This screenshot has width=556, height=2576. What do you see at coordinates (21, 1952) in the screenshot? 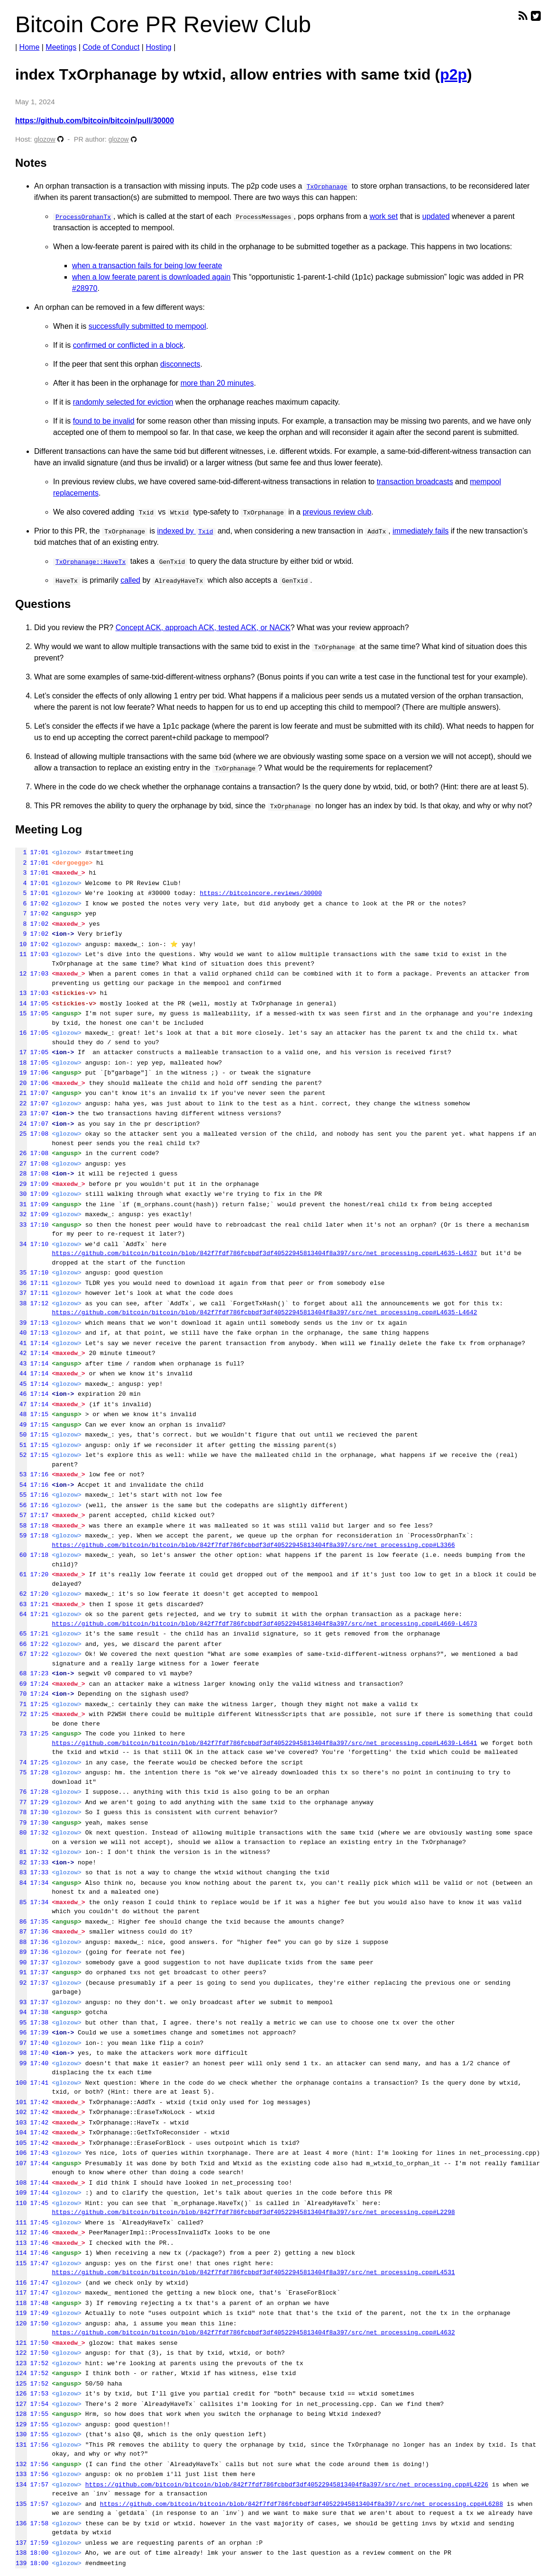
I see `89` at bounding box center [21, 1952].